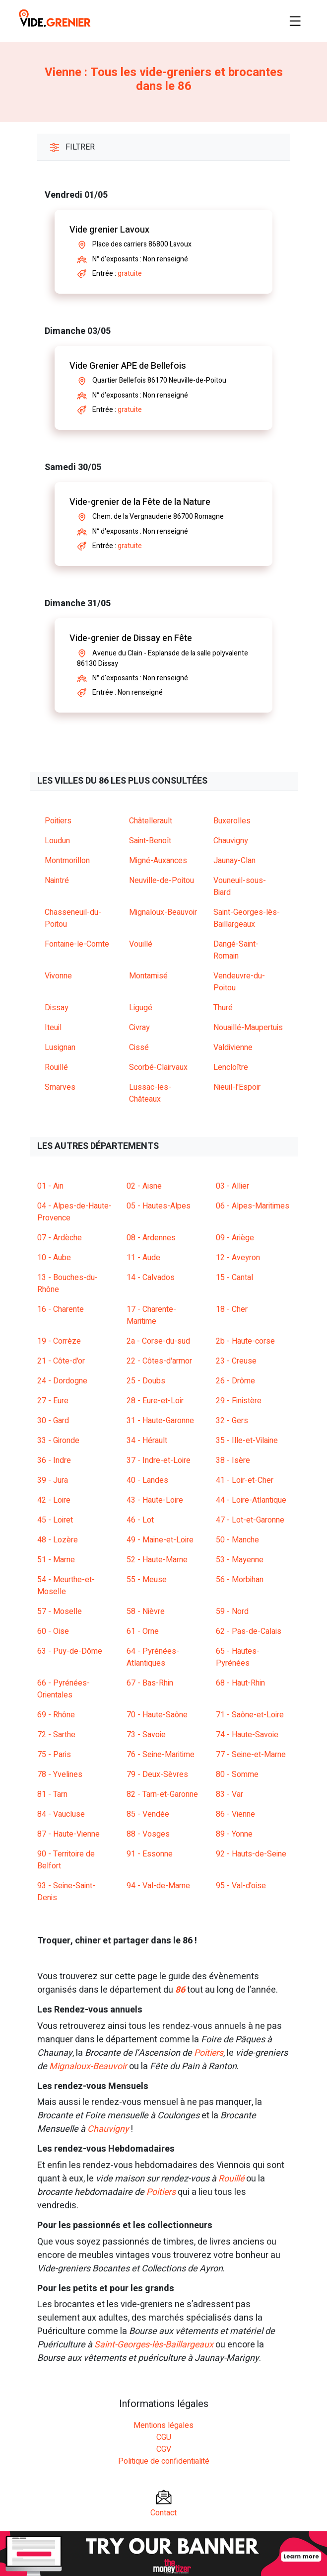  I want to click on Saint-Benoît, so click(150, 841).